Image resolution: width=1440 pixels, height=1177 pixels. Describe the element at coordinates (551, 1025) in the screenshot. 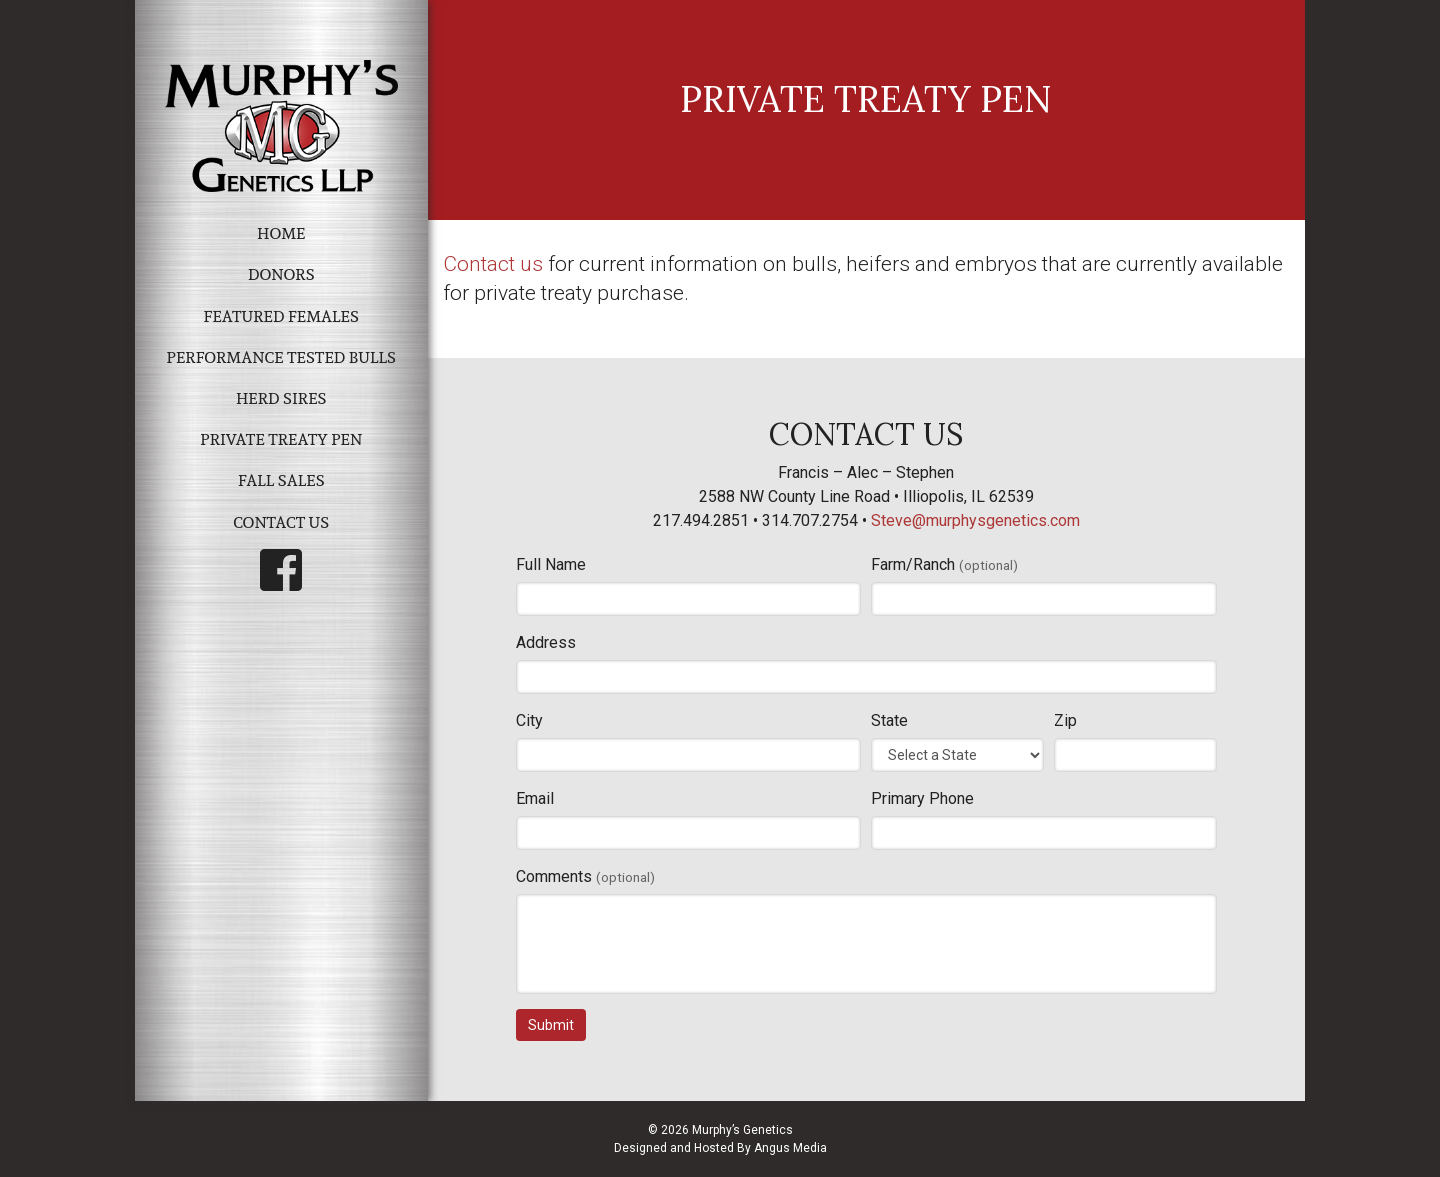

I see `Submit` at that location.